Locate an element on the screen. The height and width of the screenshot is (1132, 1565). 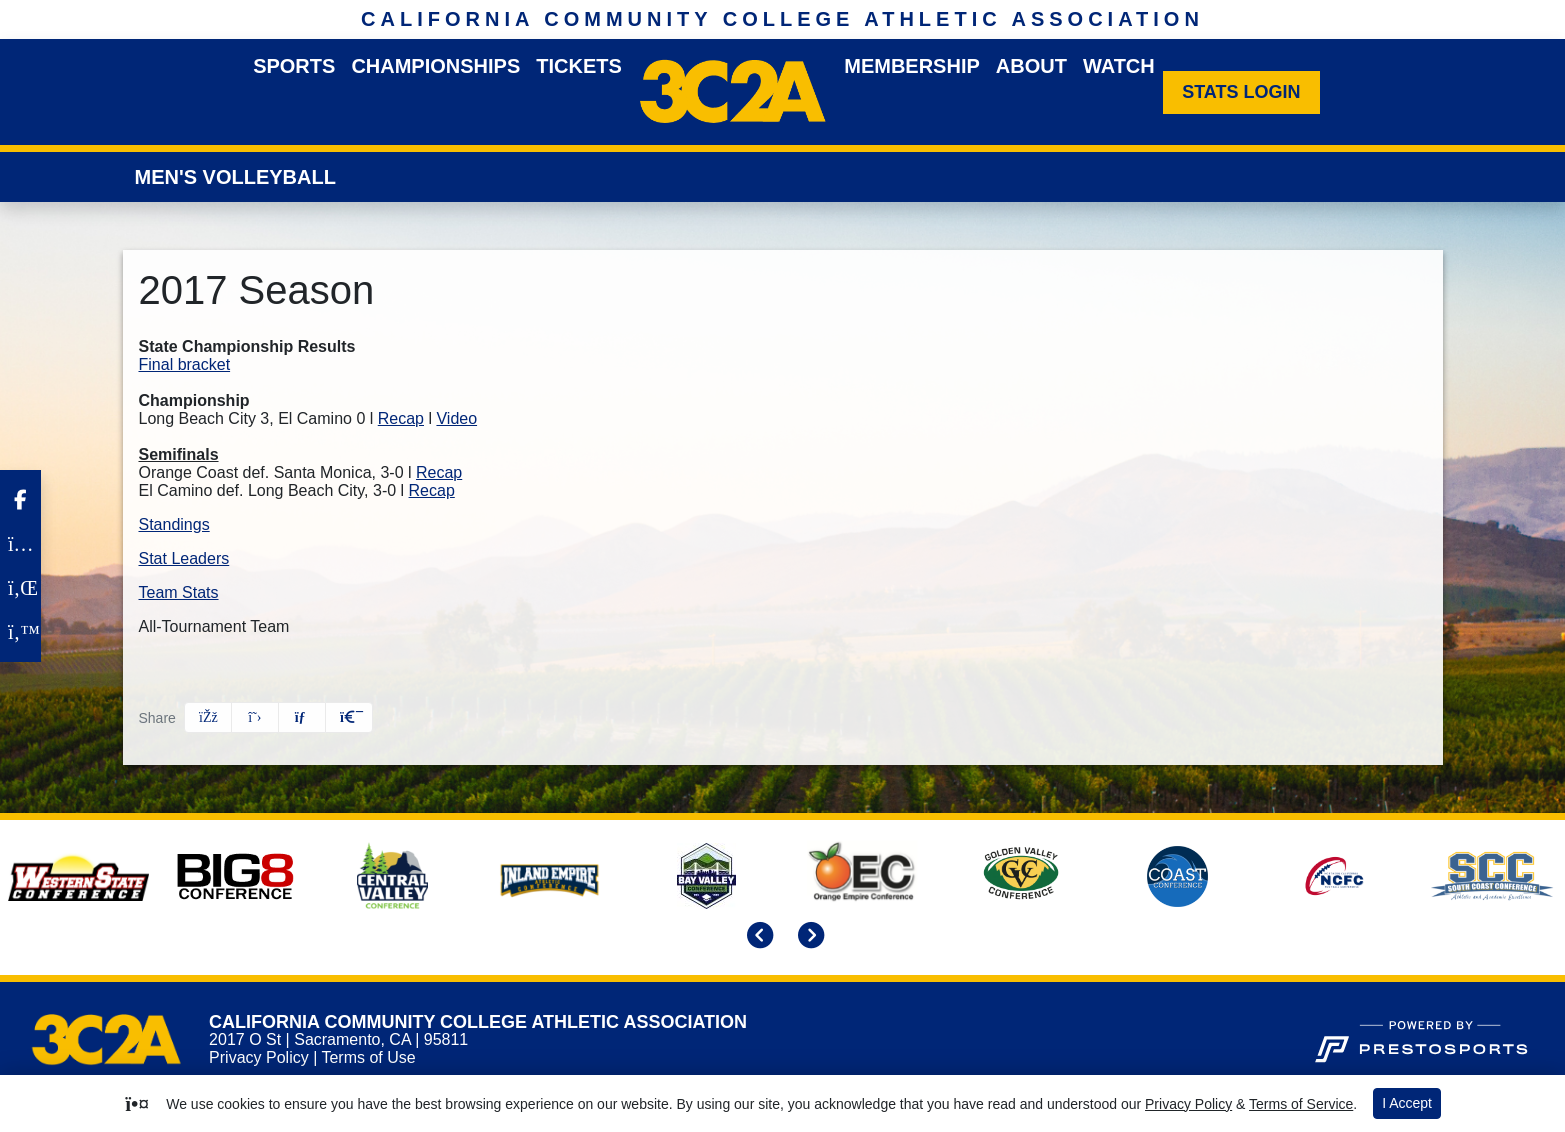
[button] is located at coordinates (349, 717).